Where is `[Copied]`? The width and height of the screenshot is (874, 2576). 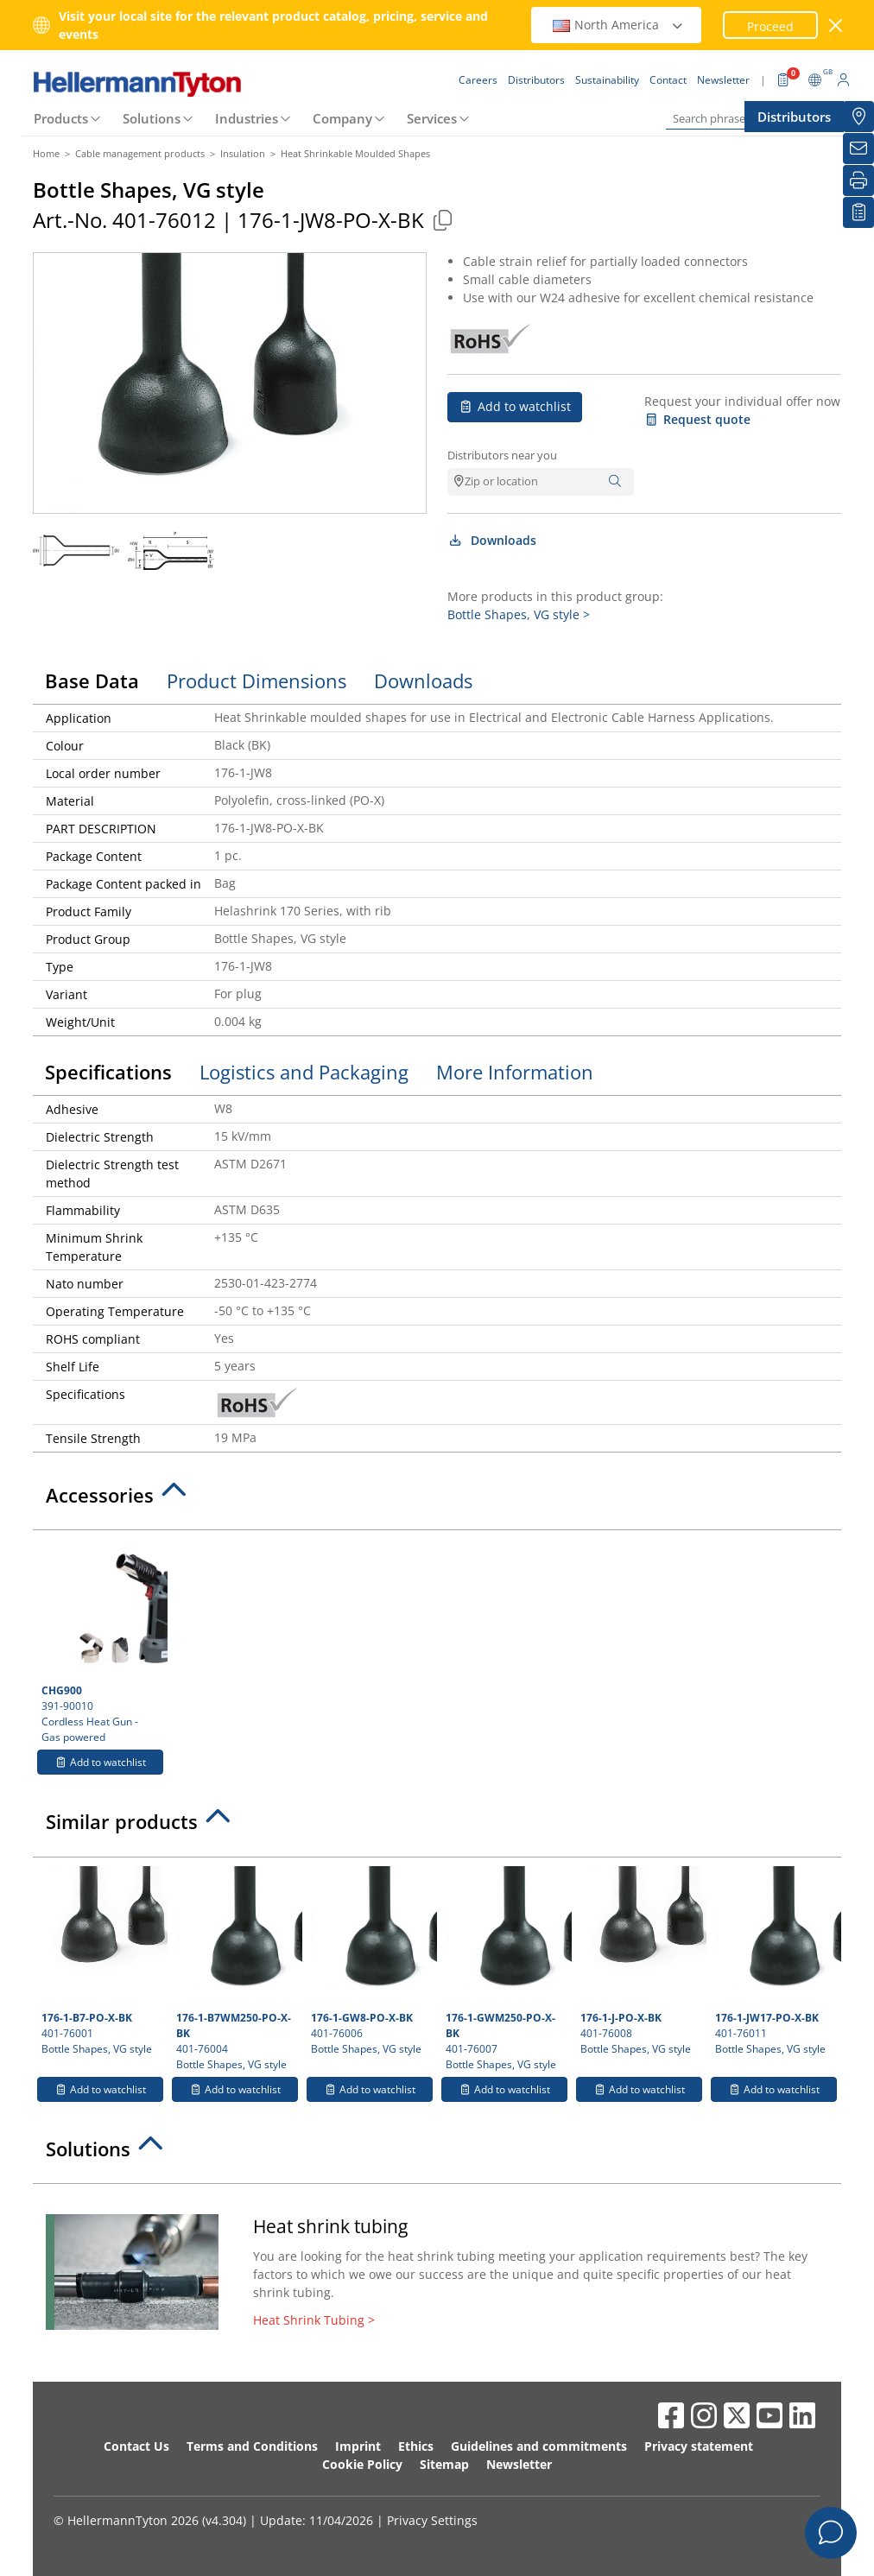 [Copied] is located at coordinates (442, 220).